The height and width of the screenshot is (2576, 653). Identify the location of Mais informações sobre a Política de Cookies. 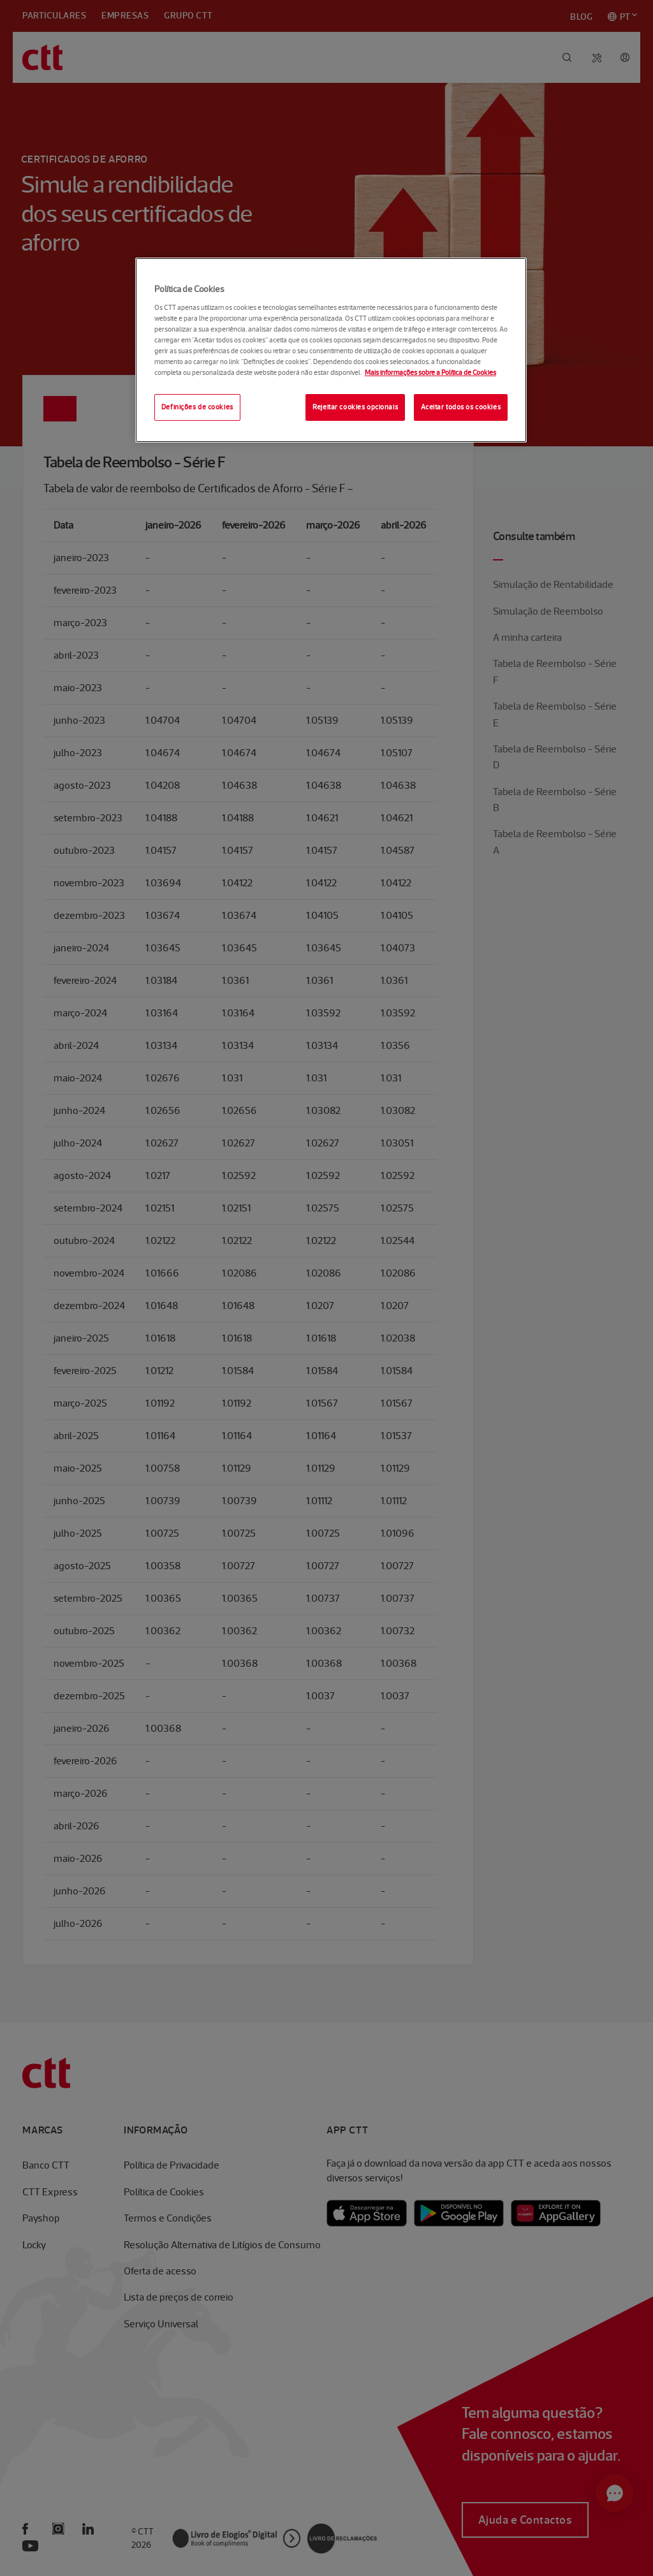
(430, 372).